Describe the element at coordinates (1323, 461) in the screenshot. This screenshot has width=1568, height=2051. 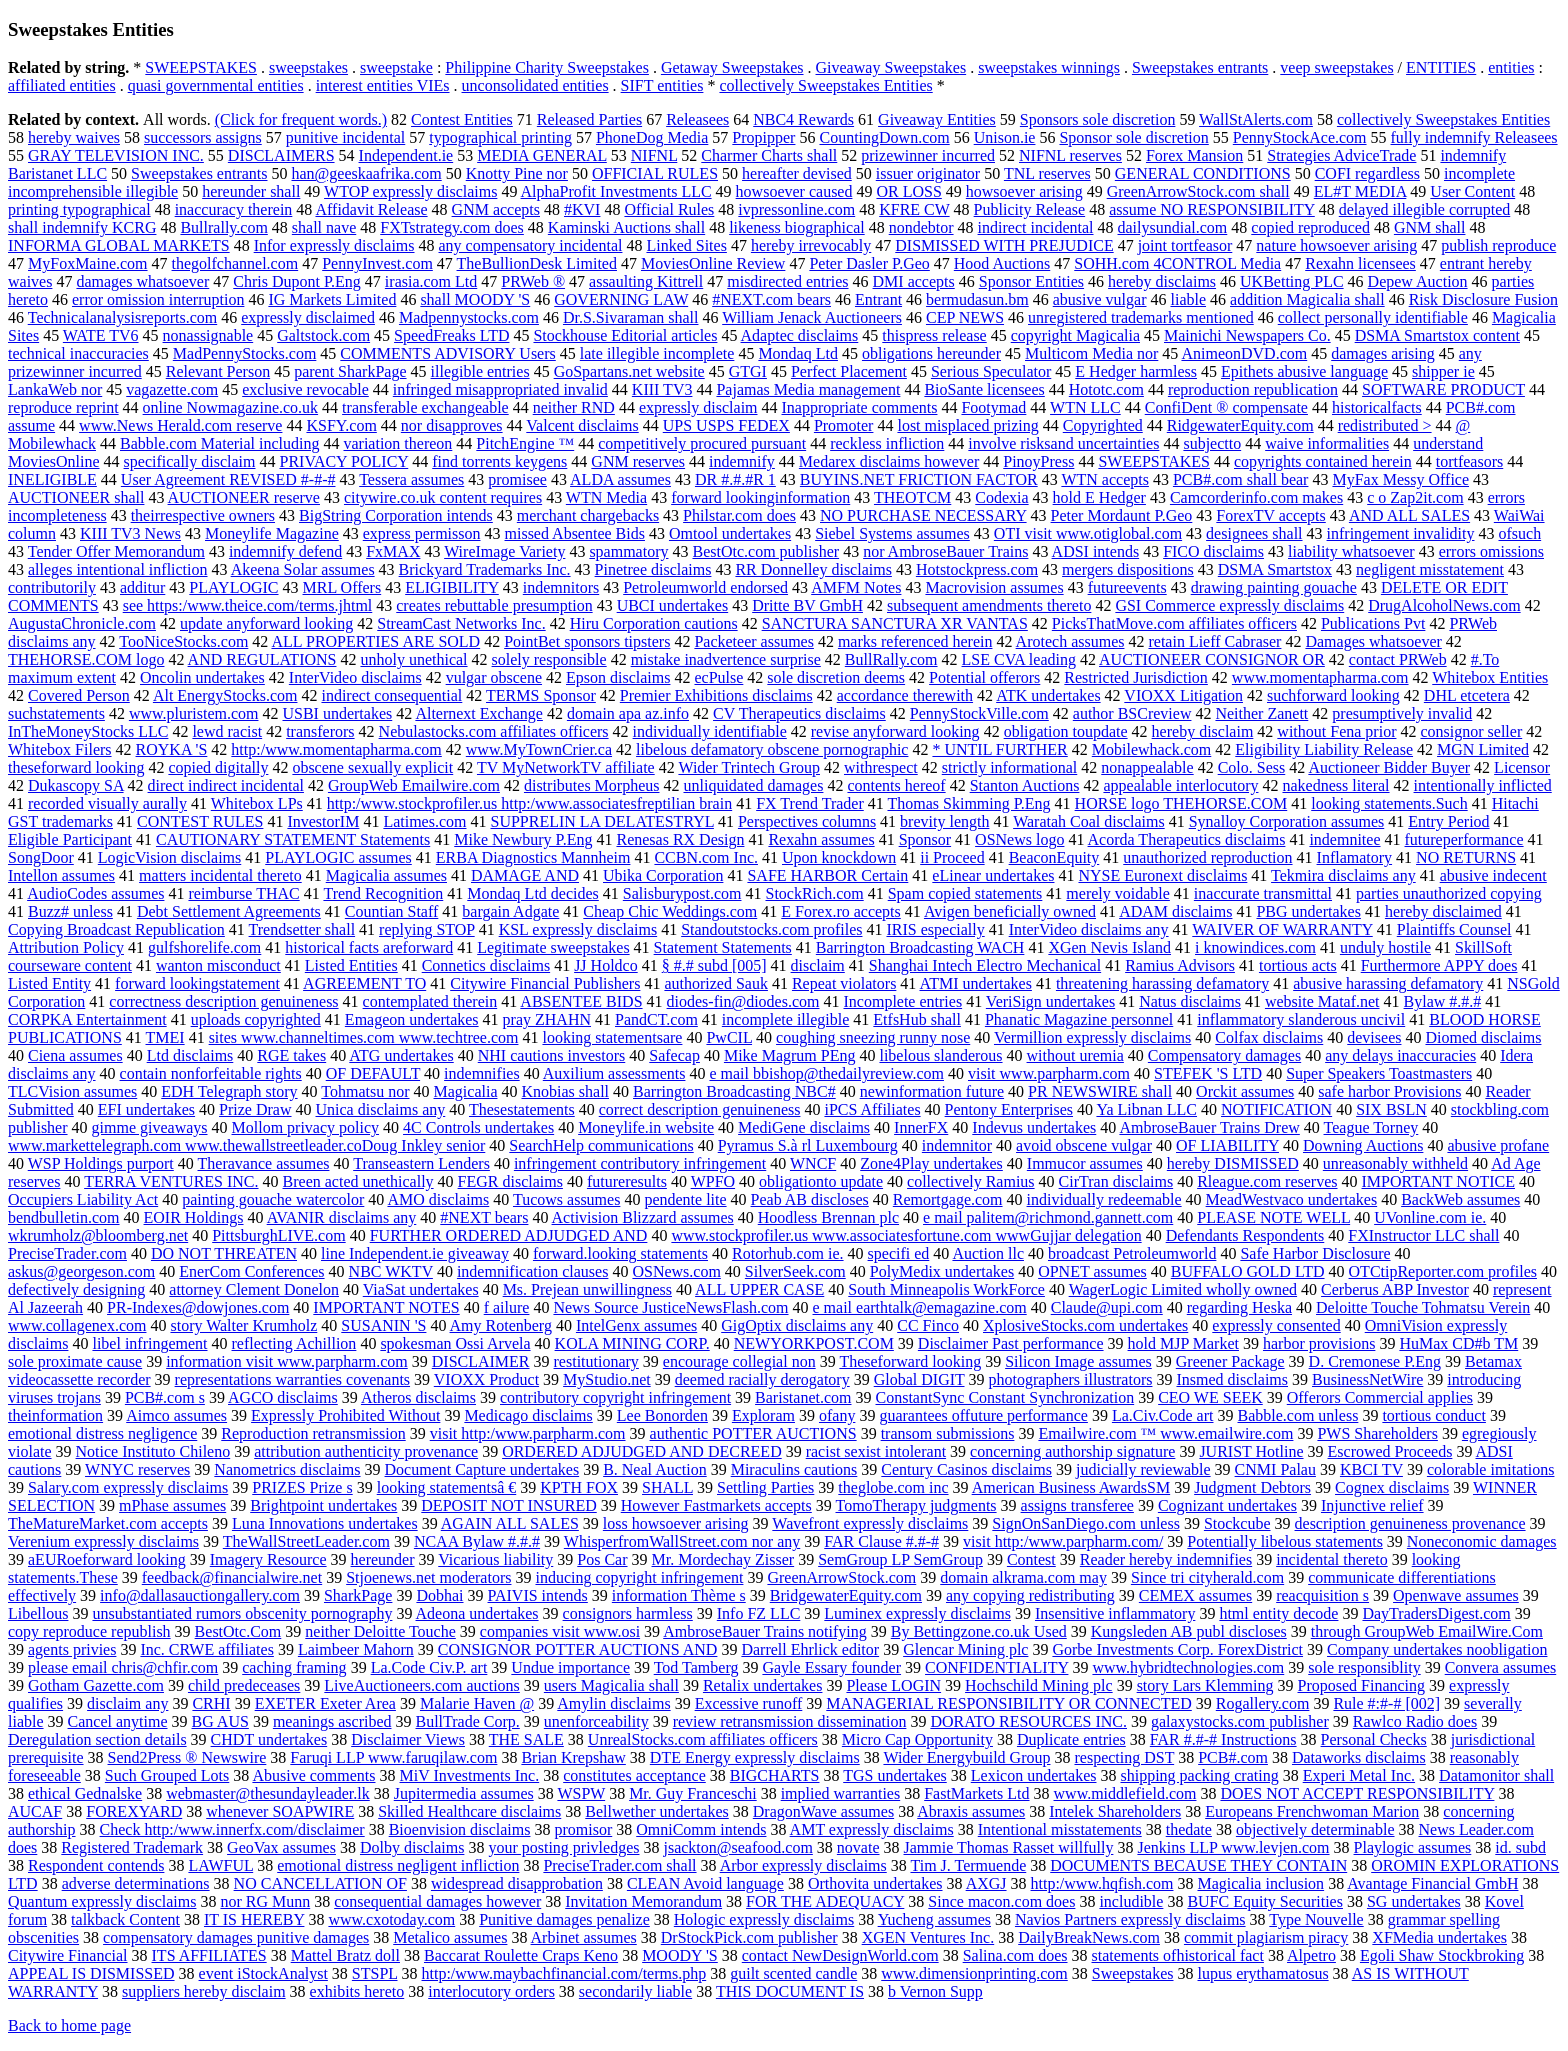
I see `copyrights contained herein` at that location.